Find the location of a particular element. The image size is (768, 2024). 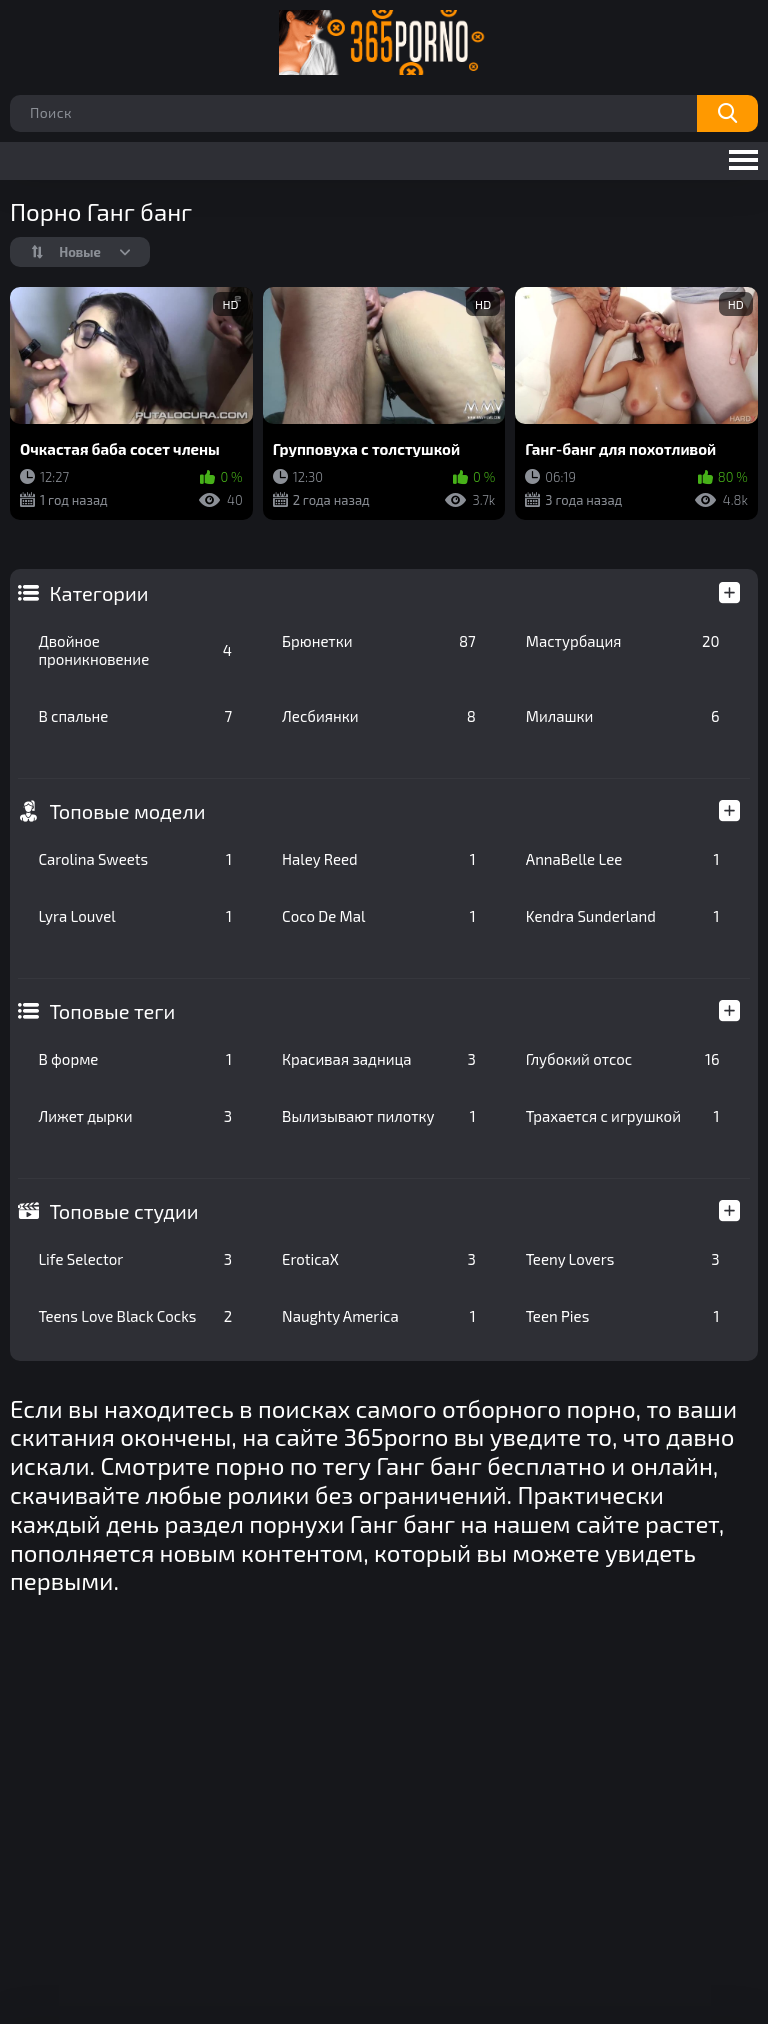

Брюнетки is located at coordinates (379, 641).